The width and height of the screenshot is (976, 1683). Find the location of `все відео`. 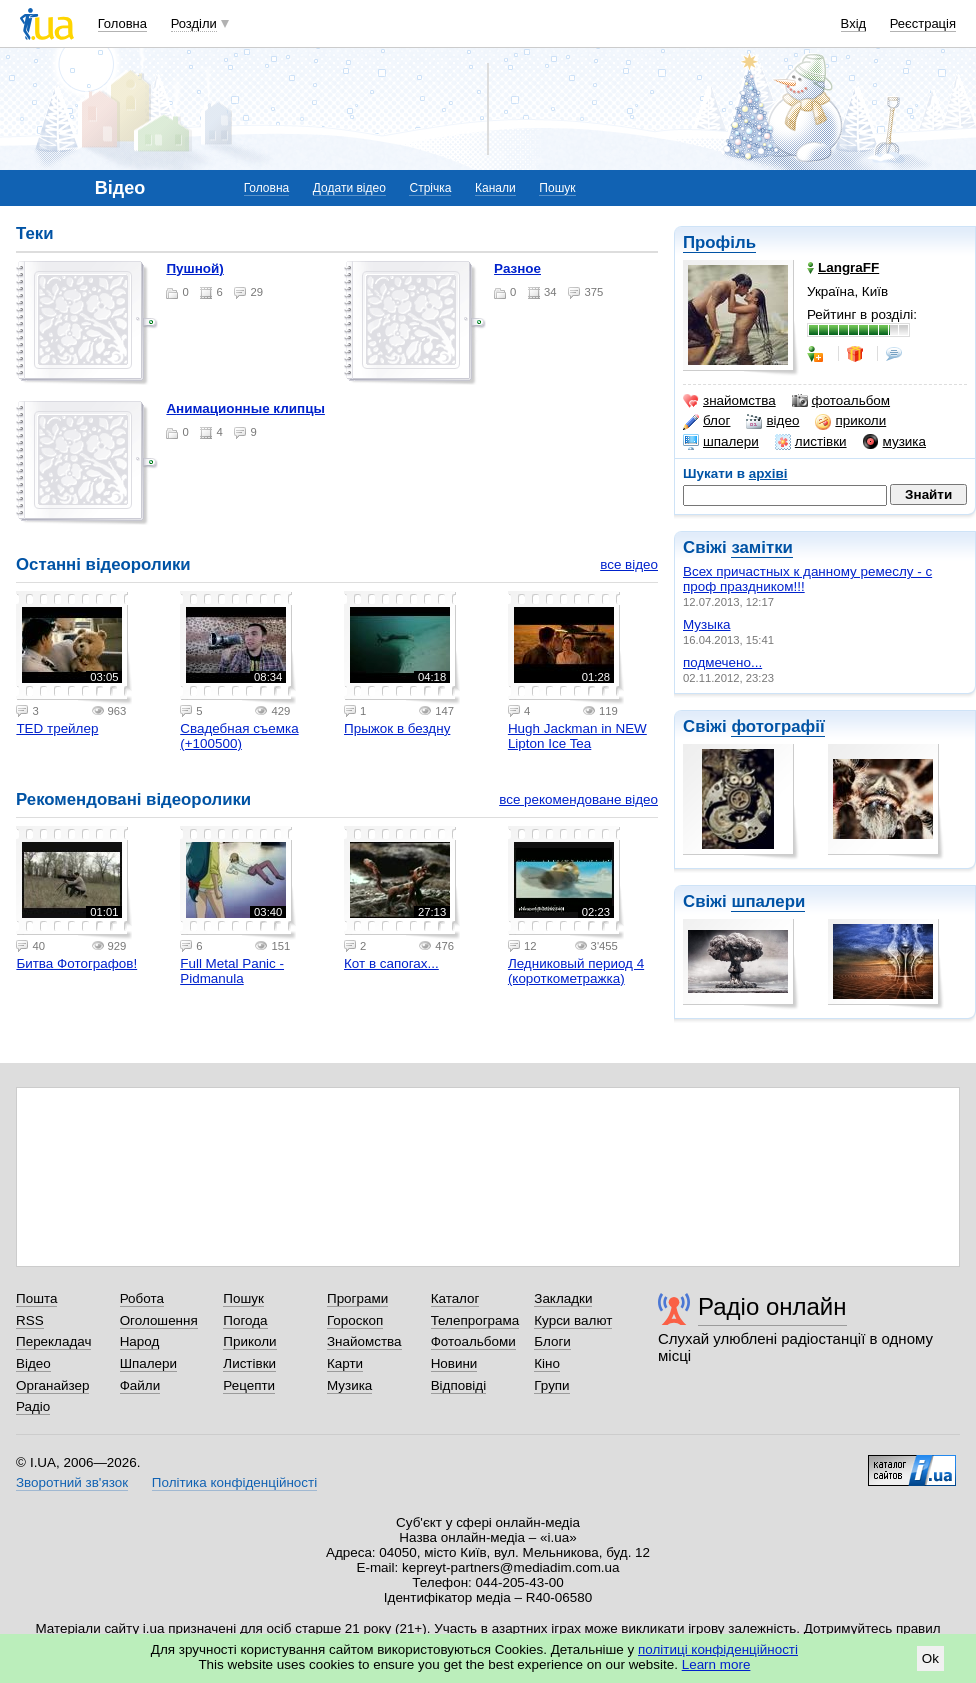

все відео is located at coordinates (629, 564).